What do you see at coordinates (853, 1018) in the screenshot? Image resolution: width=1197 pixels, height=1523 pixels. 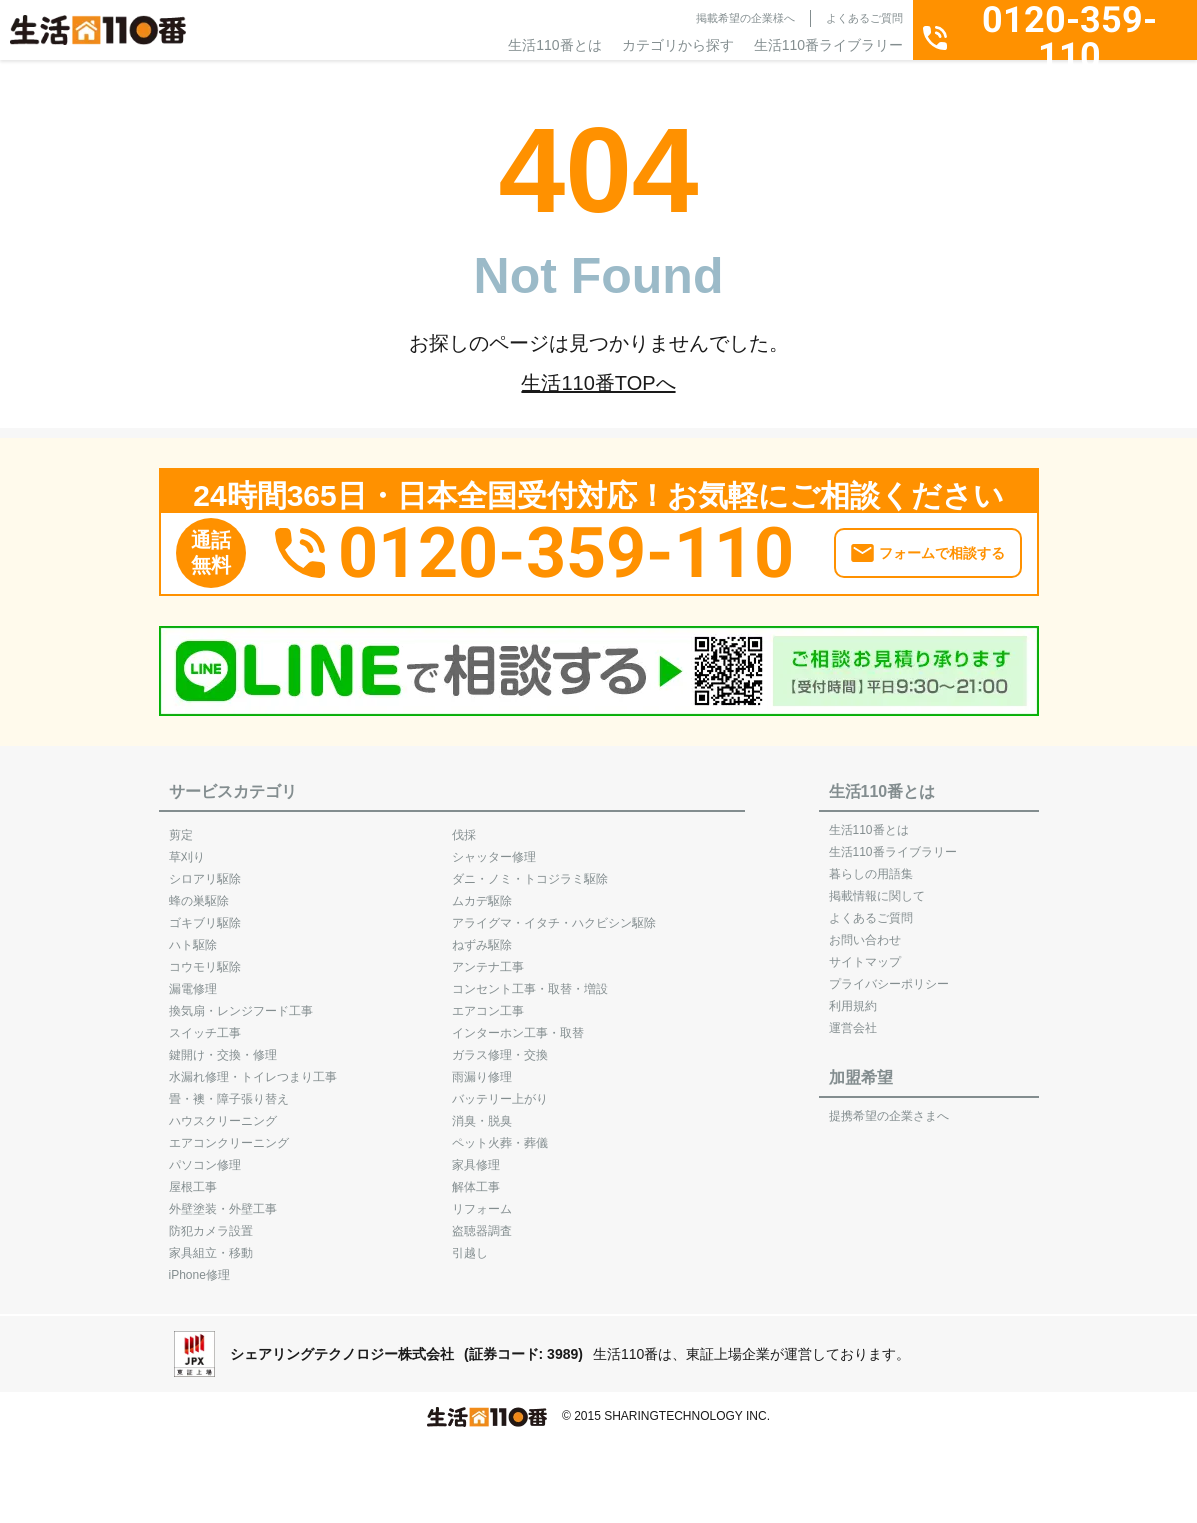 I see `運営会社` at bounding box center [853, 1018].